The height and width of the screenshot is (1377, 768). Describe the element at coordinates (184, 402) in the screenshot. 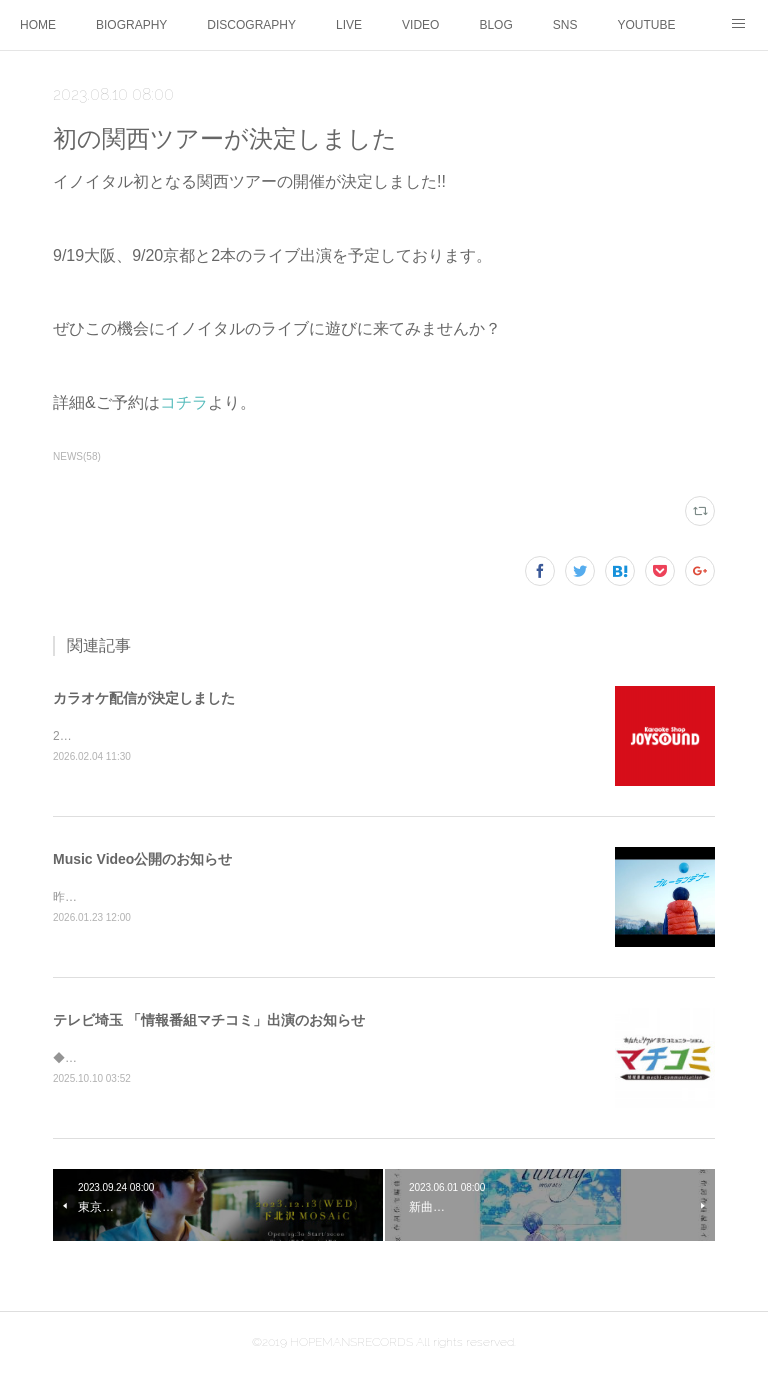

I see `コチラ` at that location.